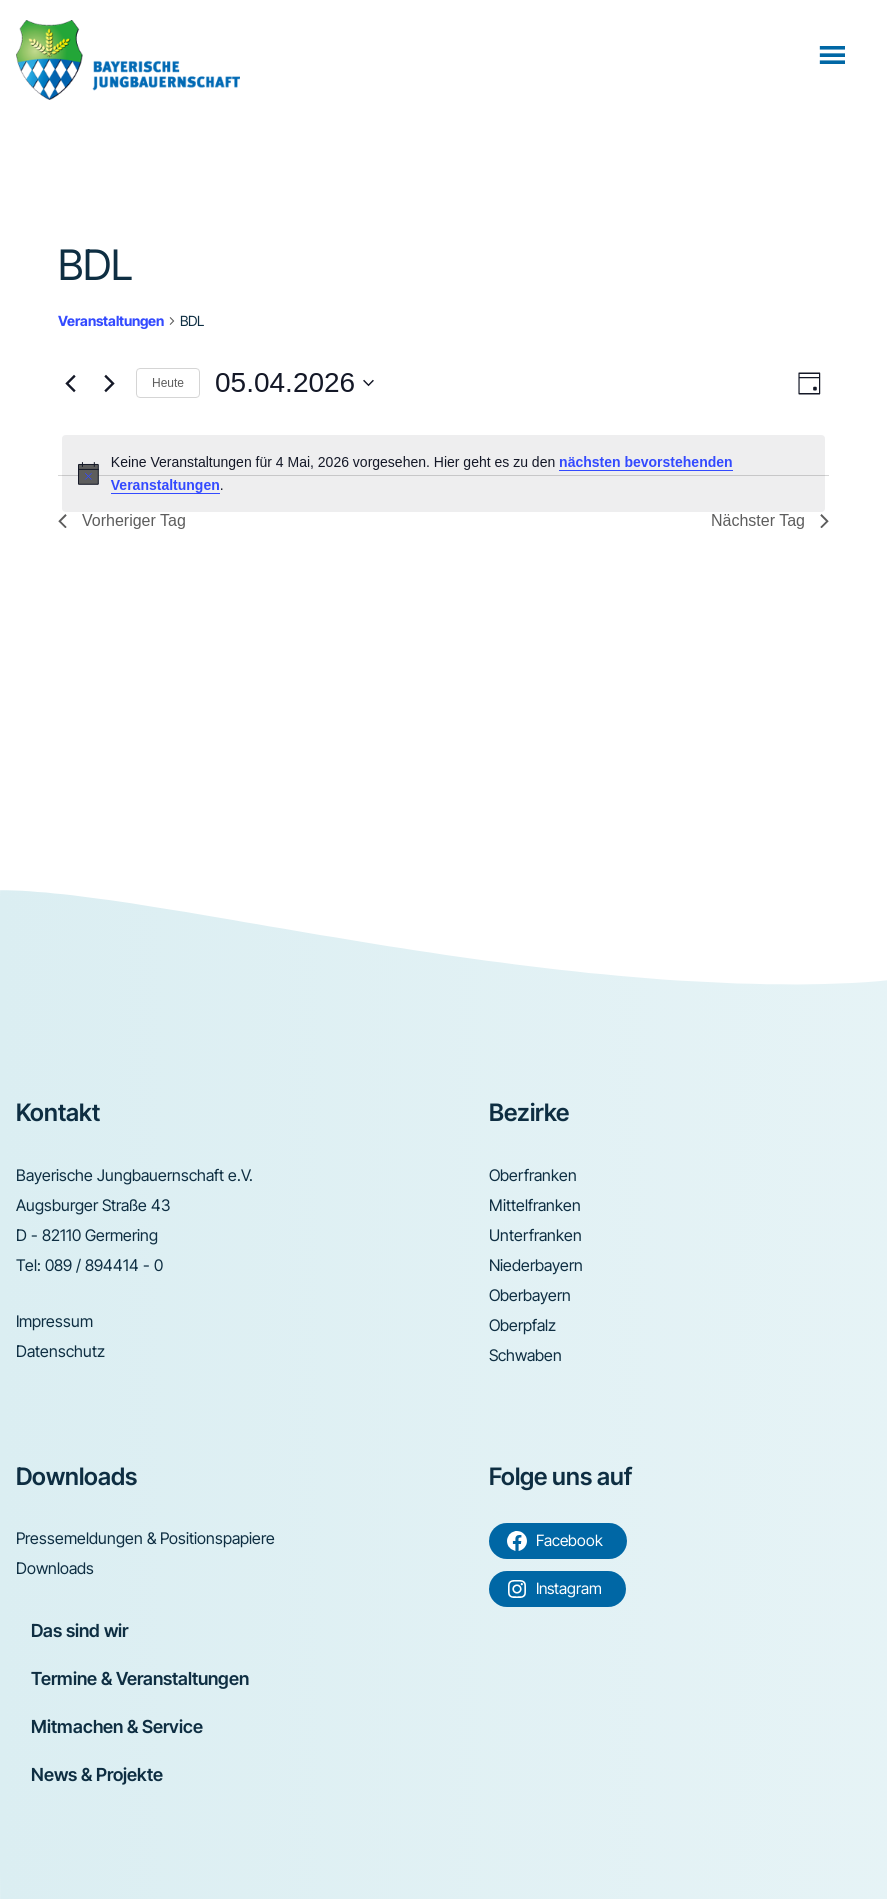  Describe the element at coordinates (525, 1355) in the screenshot. I see `Schwaben` at that location.